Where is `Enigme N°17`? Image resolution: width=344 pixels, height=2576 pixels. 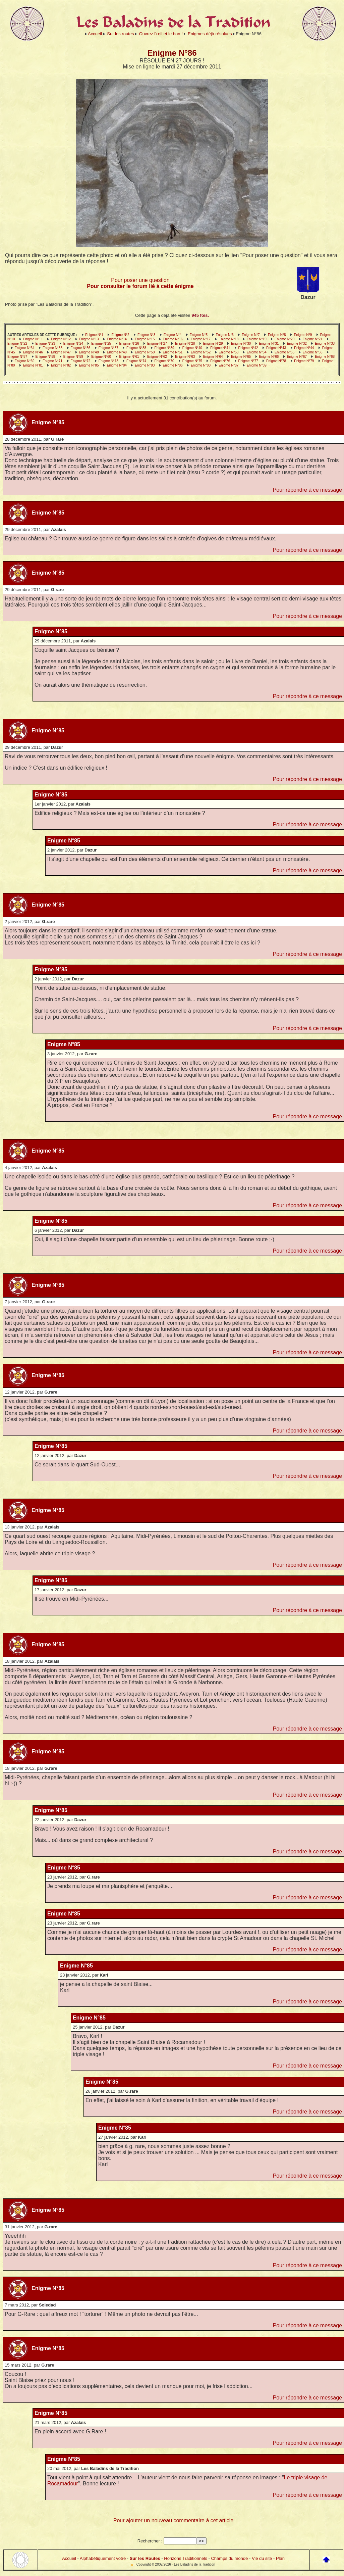 Enigme N°17 is located at coordinates (201, 339).